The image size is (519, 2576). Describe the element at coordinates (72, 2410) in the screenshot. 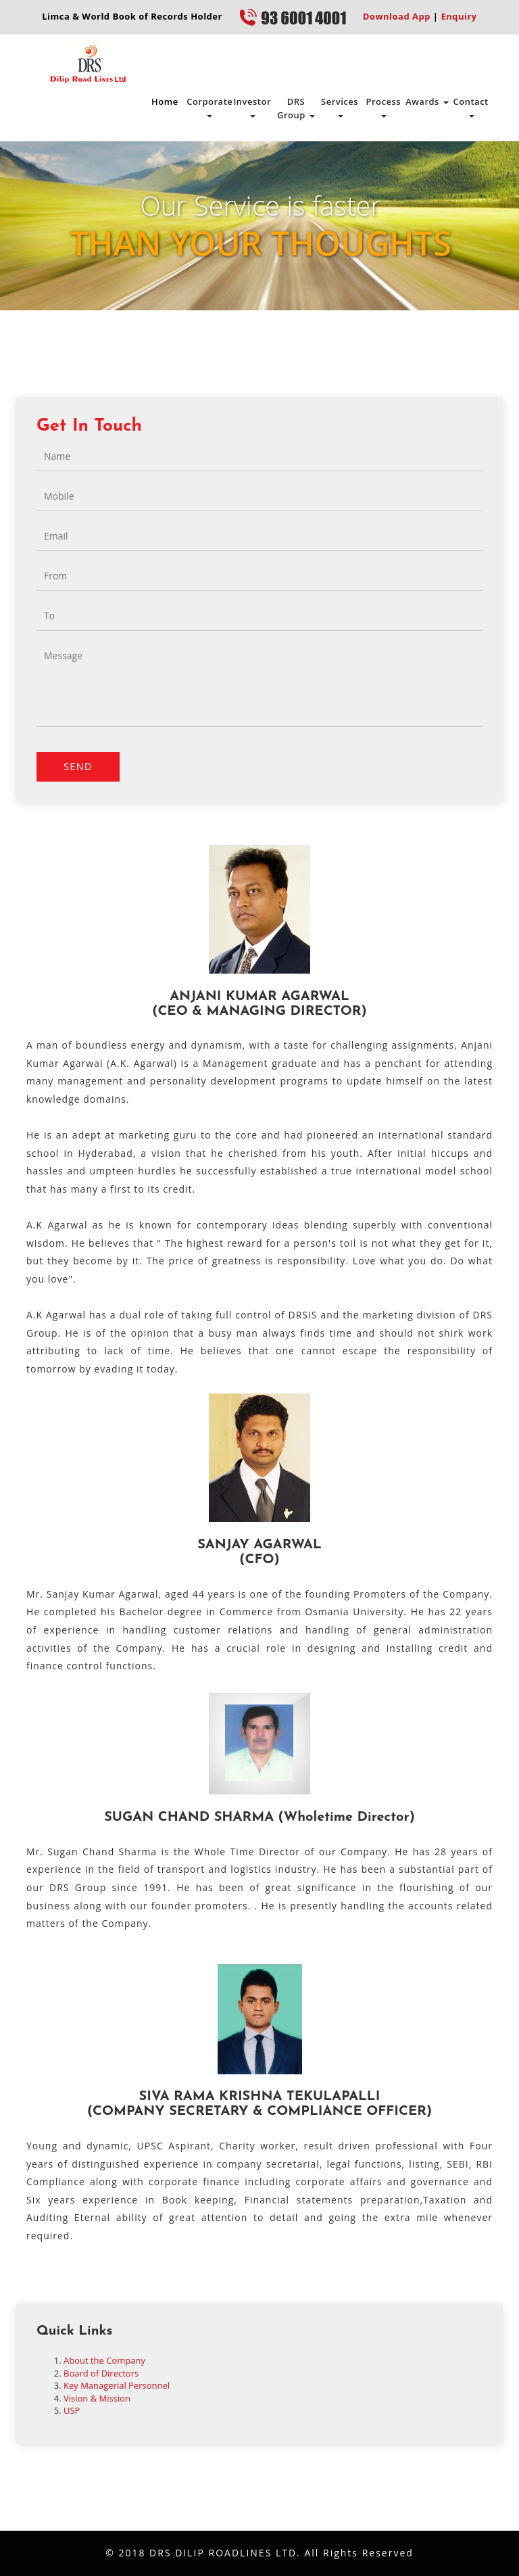

I see `USP` at that location.